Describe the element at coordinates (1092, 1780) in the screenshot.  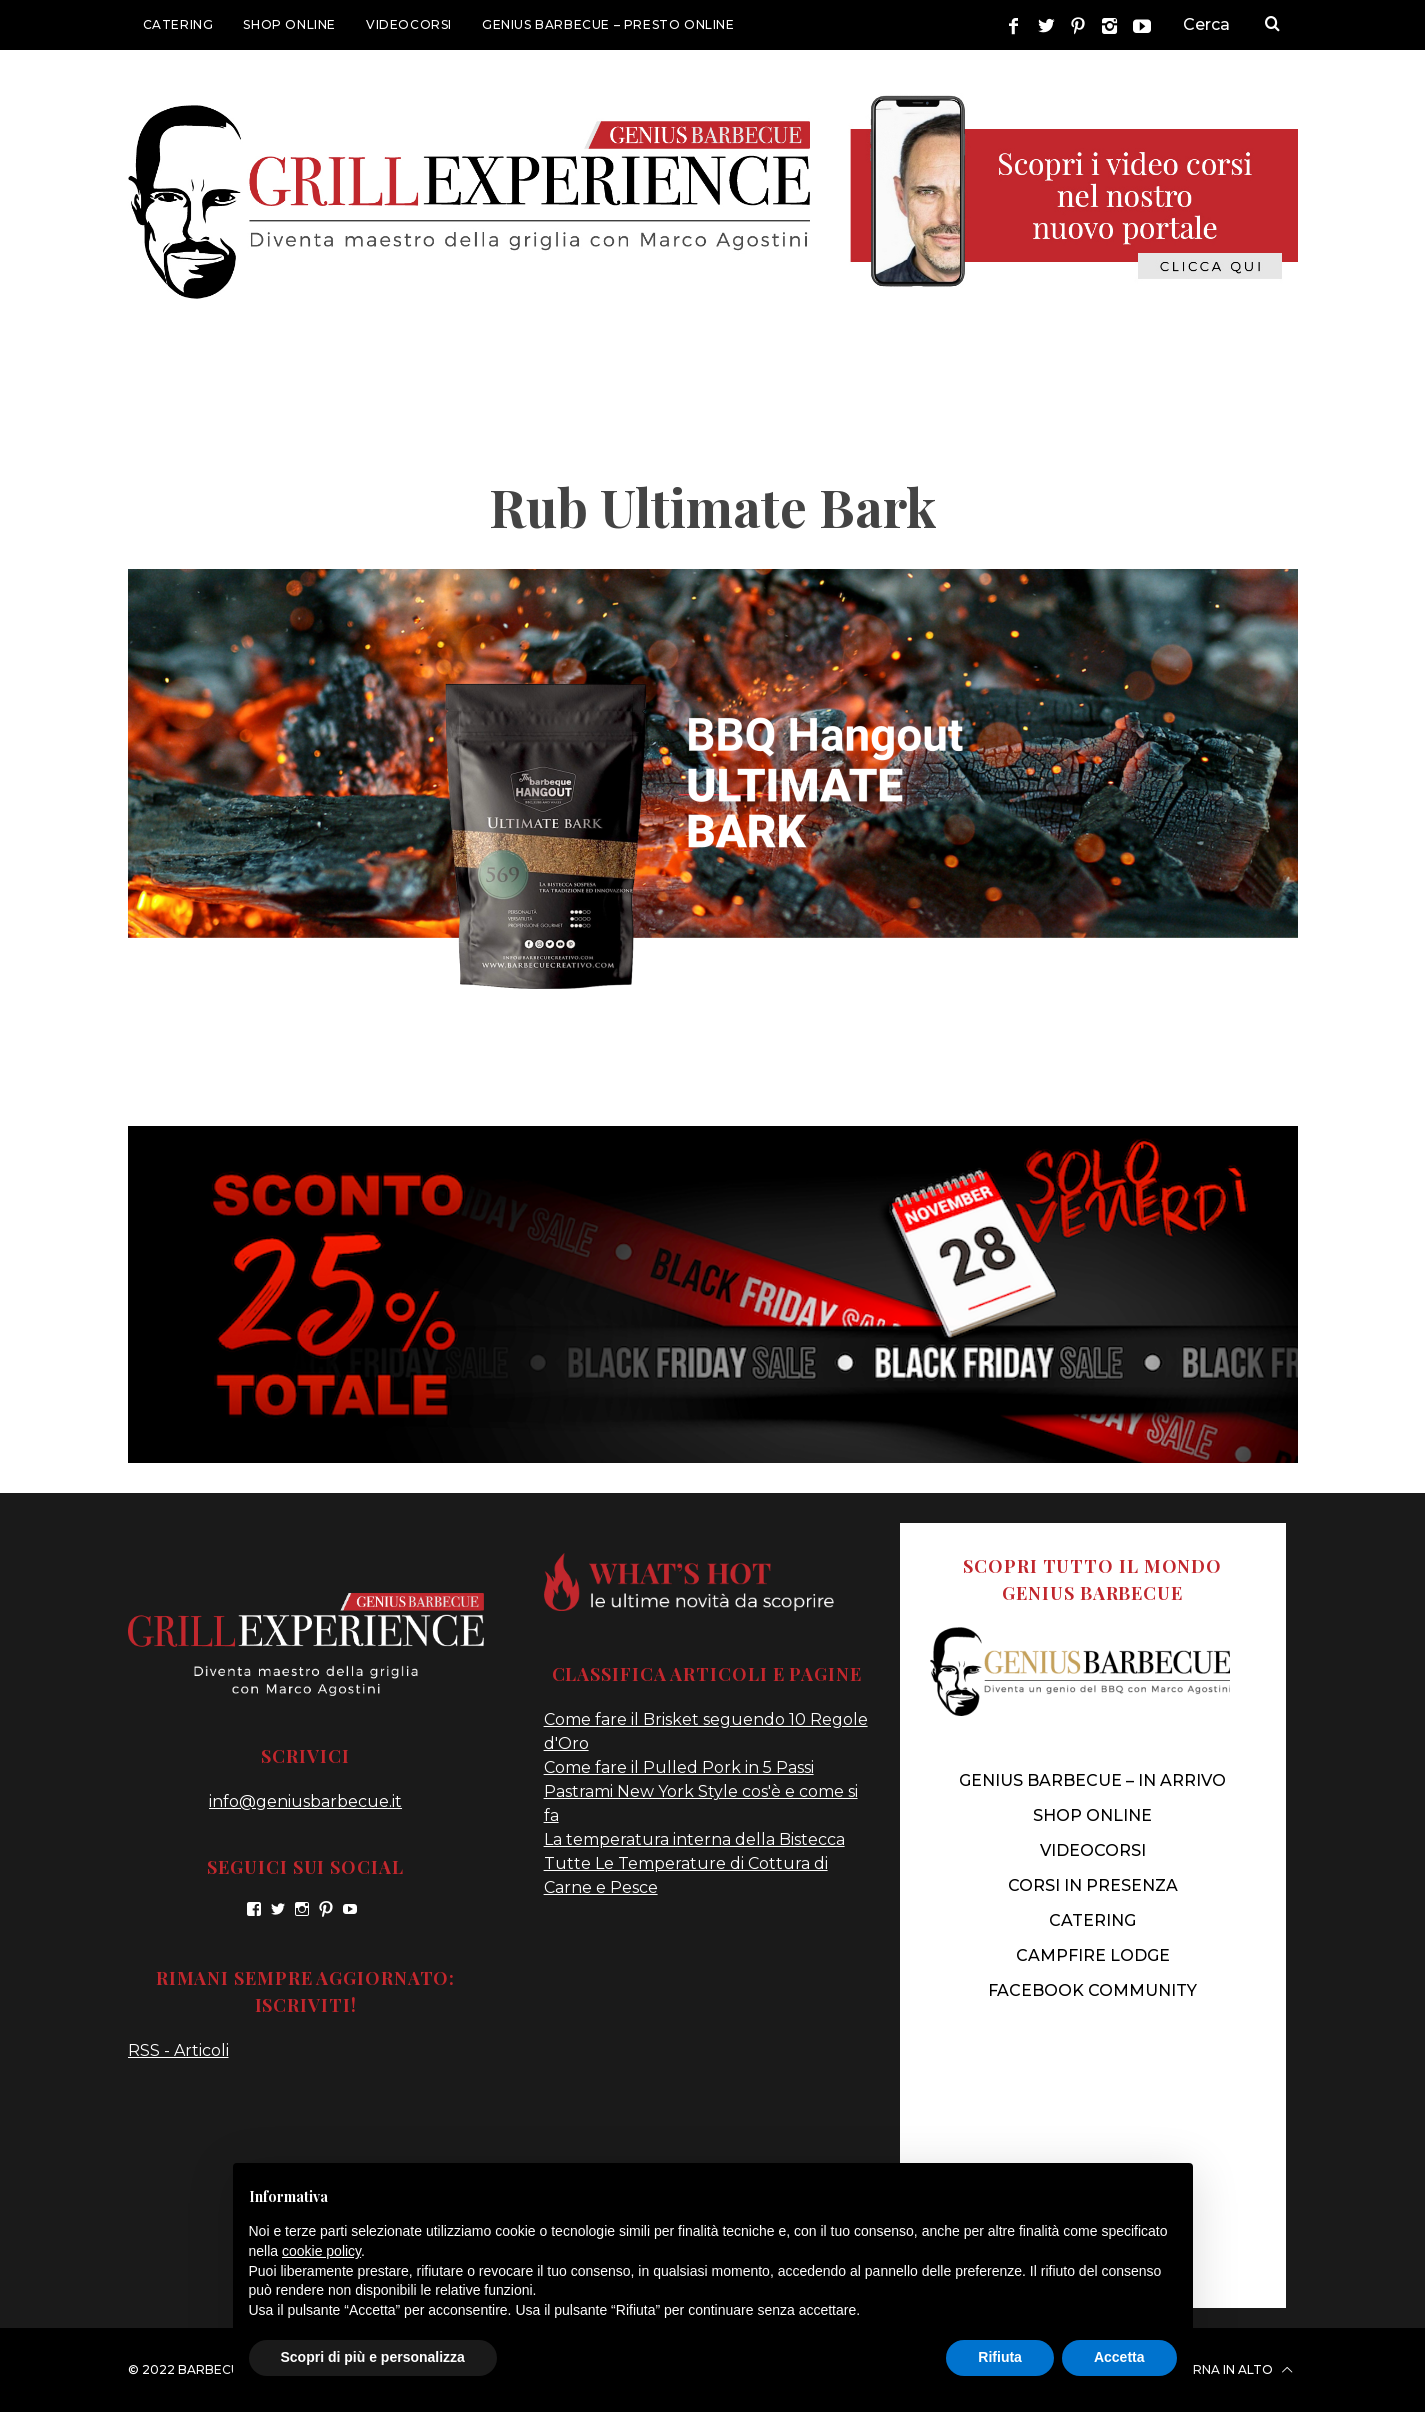
I see `genius barbecue – IN ARRIVO` at that location.